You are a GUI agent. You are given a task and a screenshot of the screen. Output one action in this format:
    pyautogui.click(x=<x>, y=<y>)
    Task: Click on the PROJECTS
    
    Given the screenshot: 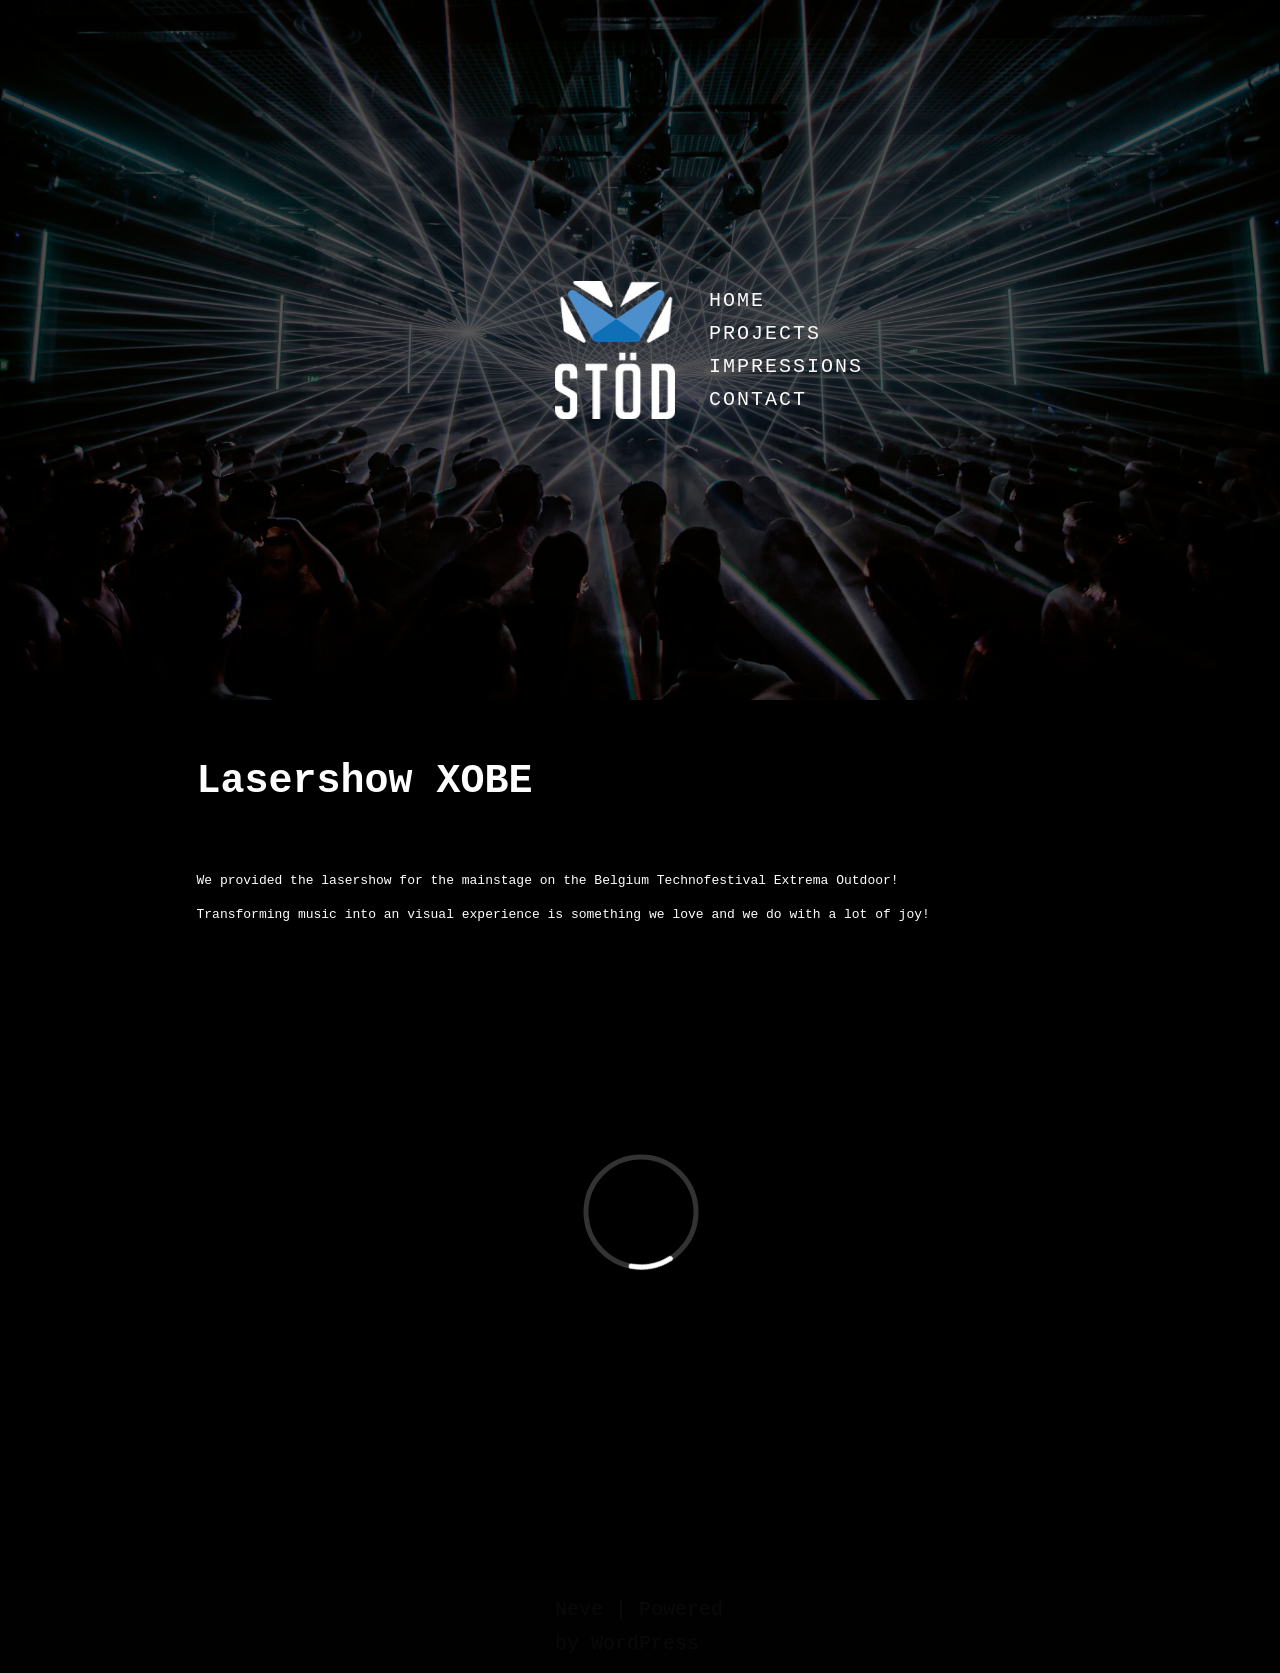 What is the action you would take?
    pyautogui.click(x=765, y=333)
    